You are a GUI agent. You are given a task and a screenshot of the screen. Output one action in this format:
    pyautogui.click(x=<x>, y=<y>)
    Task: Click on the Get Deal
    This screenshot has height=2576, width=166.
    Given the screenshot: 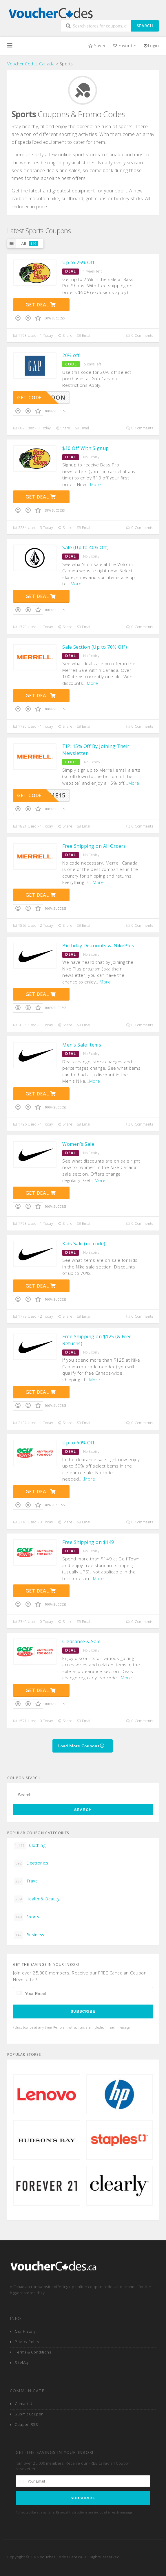 What is the action you would take?
    pyautogui.click(x=40, y=304)
    